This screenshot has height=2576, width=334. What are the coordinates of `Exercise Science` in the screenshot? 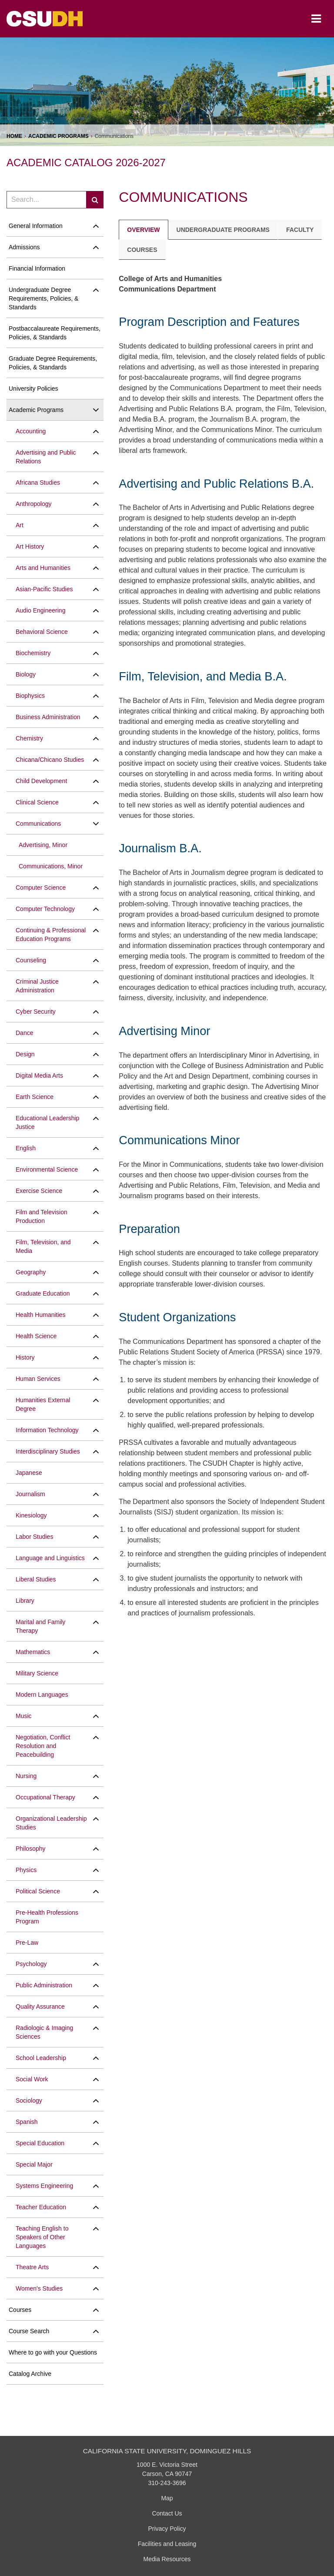 It's located at (39, 1190).